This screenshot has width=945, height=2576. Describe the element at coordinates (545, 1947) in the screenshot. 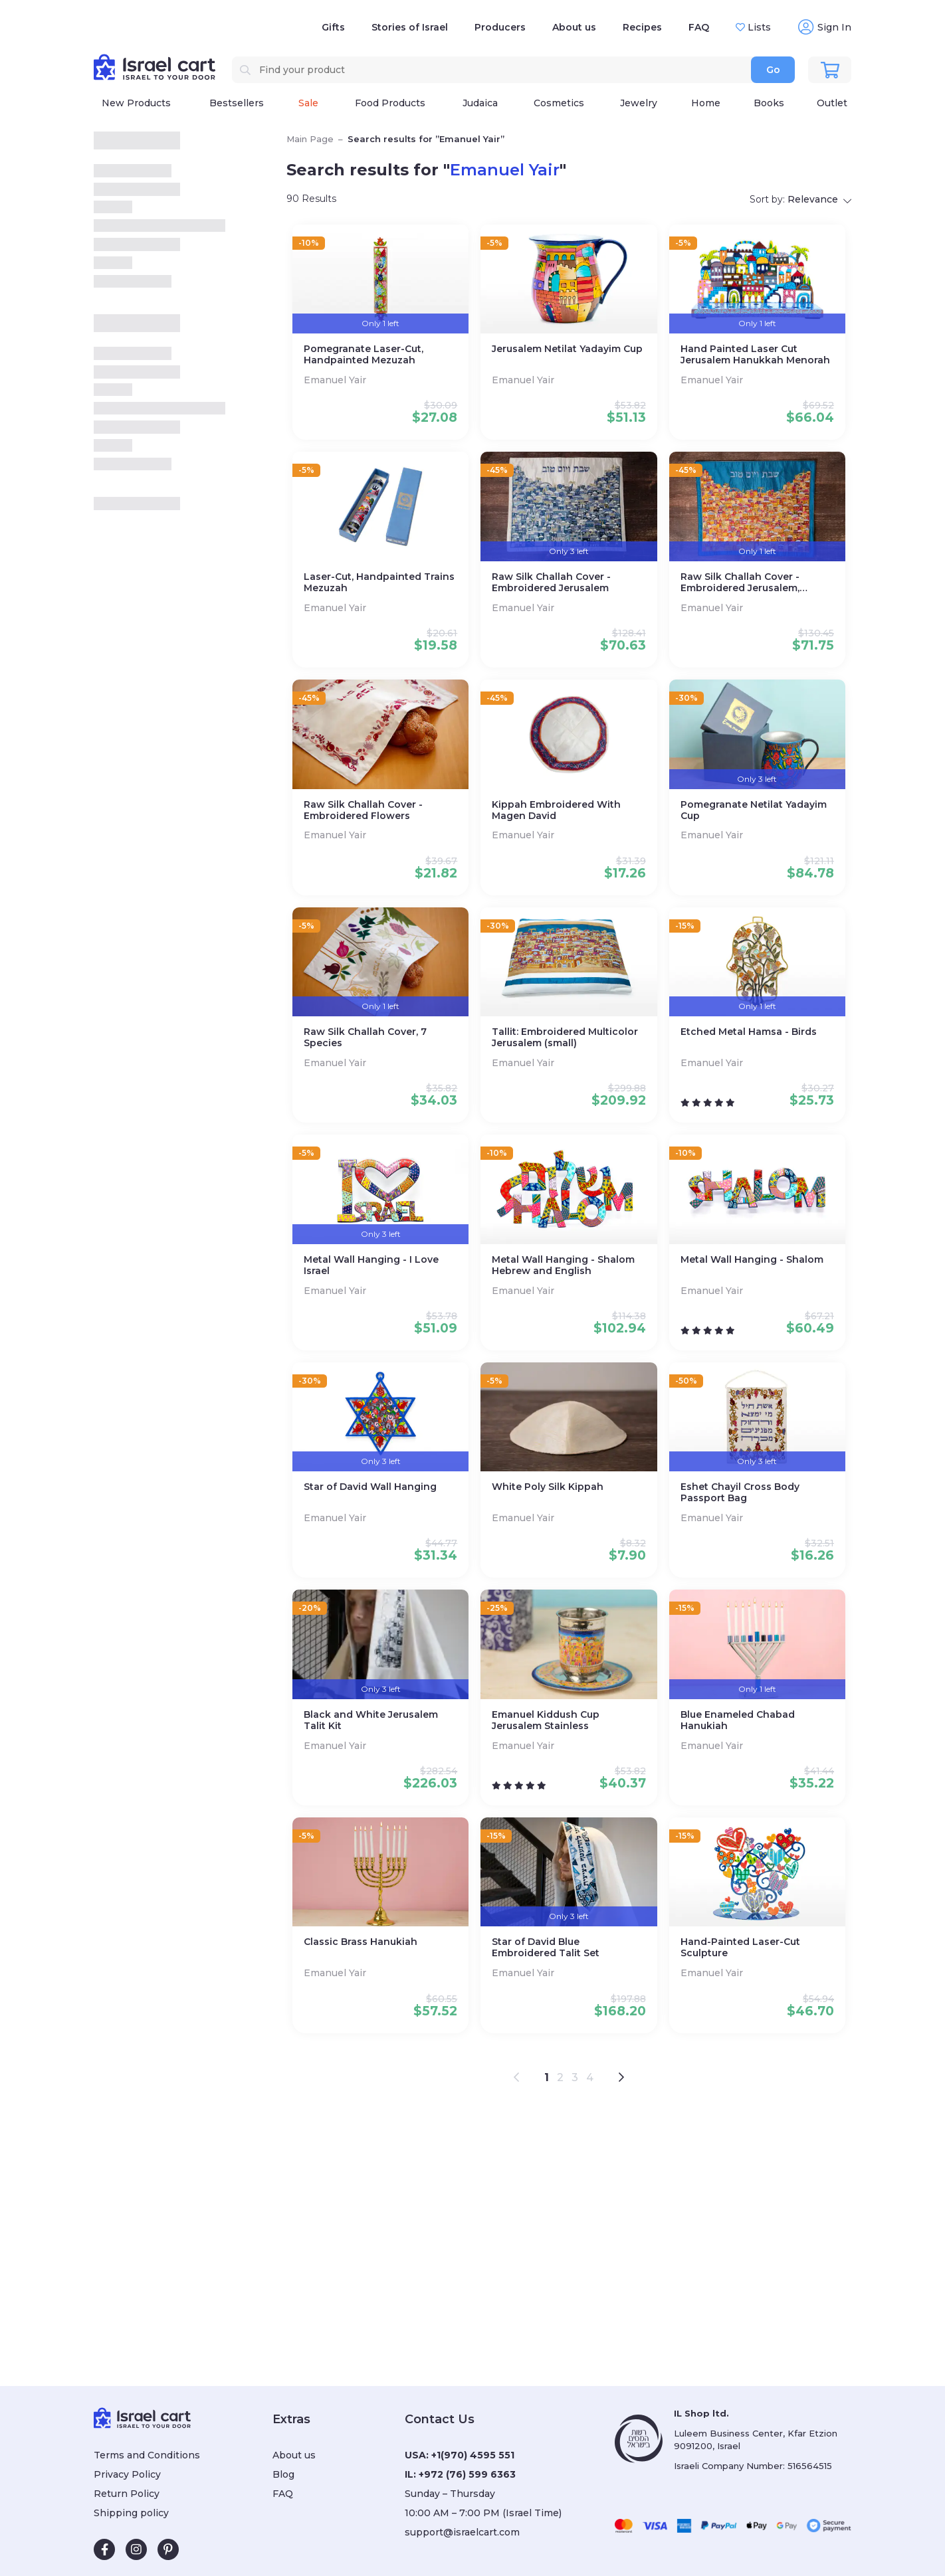

I see `Star of David Blue Embroidered Talit Set` at that location.